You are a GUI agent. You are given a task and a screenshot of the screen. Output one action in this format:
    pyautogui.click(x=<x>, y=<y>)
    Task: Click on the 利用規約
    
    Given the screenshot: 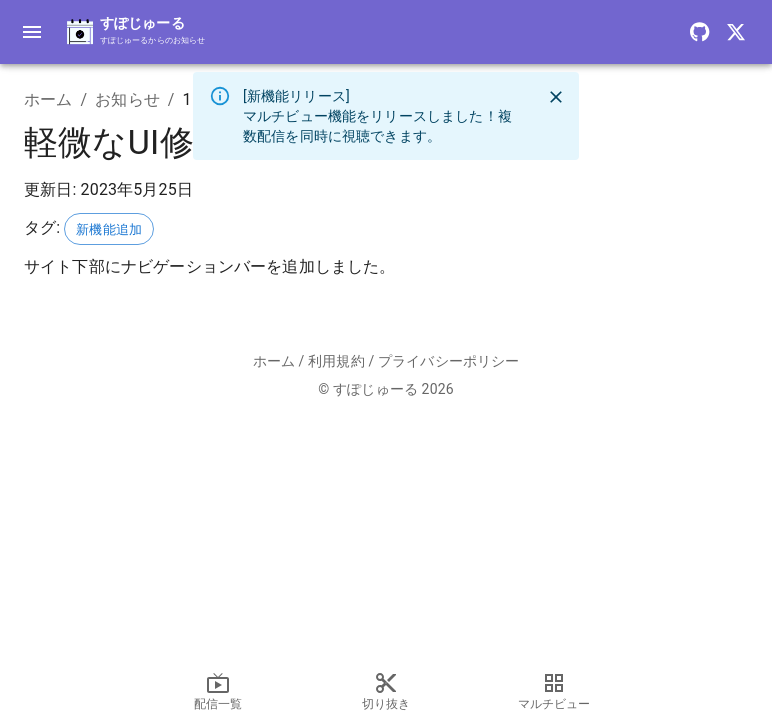 What is the action you would take?
    pyautogui.click(x=336, y=361)
    